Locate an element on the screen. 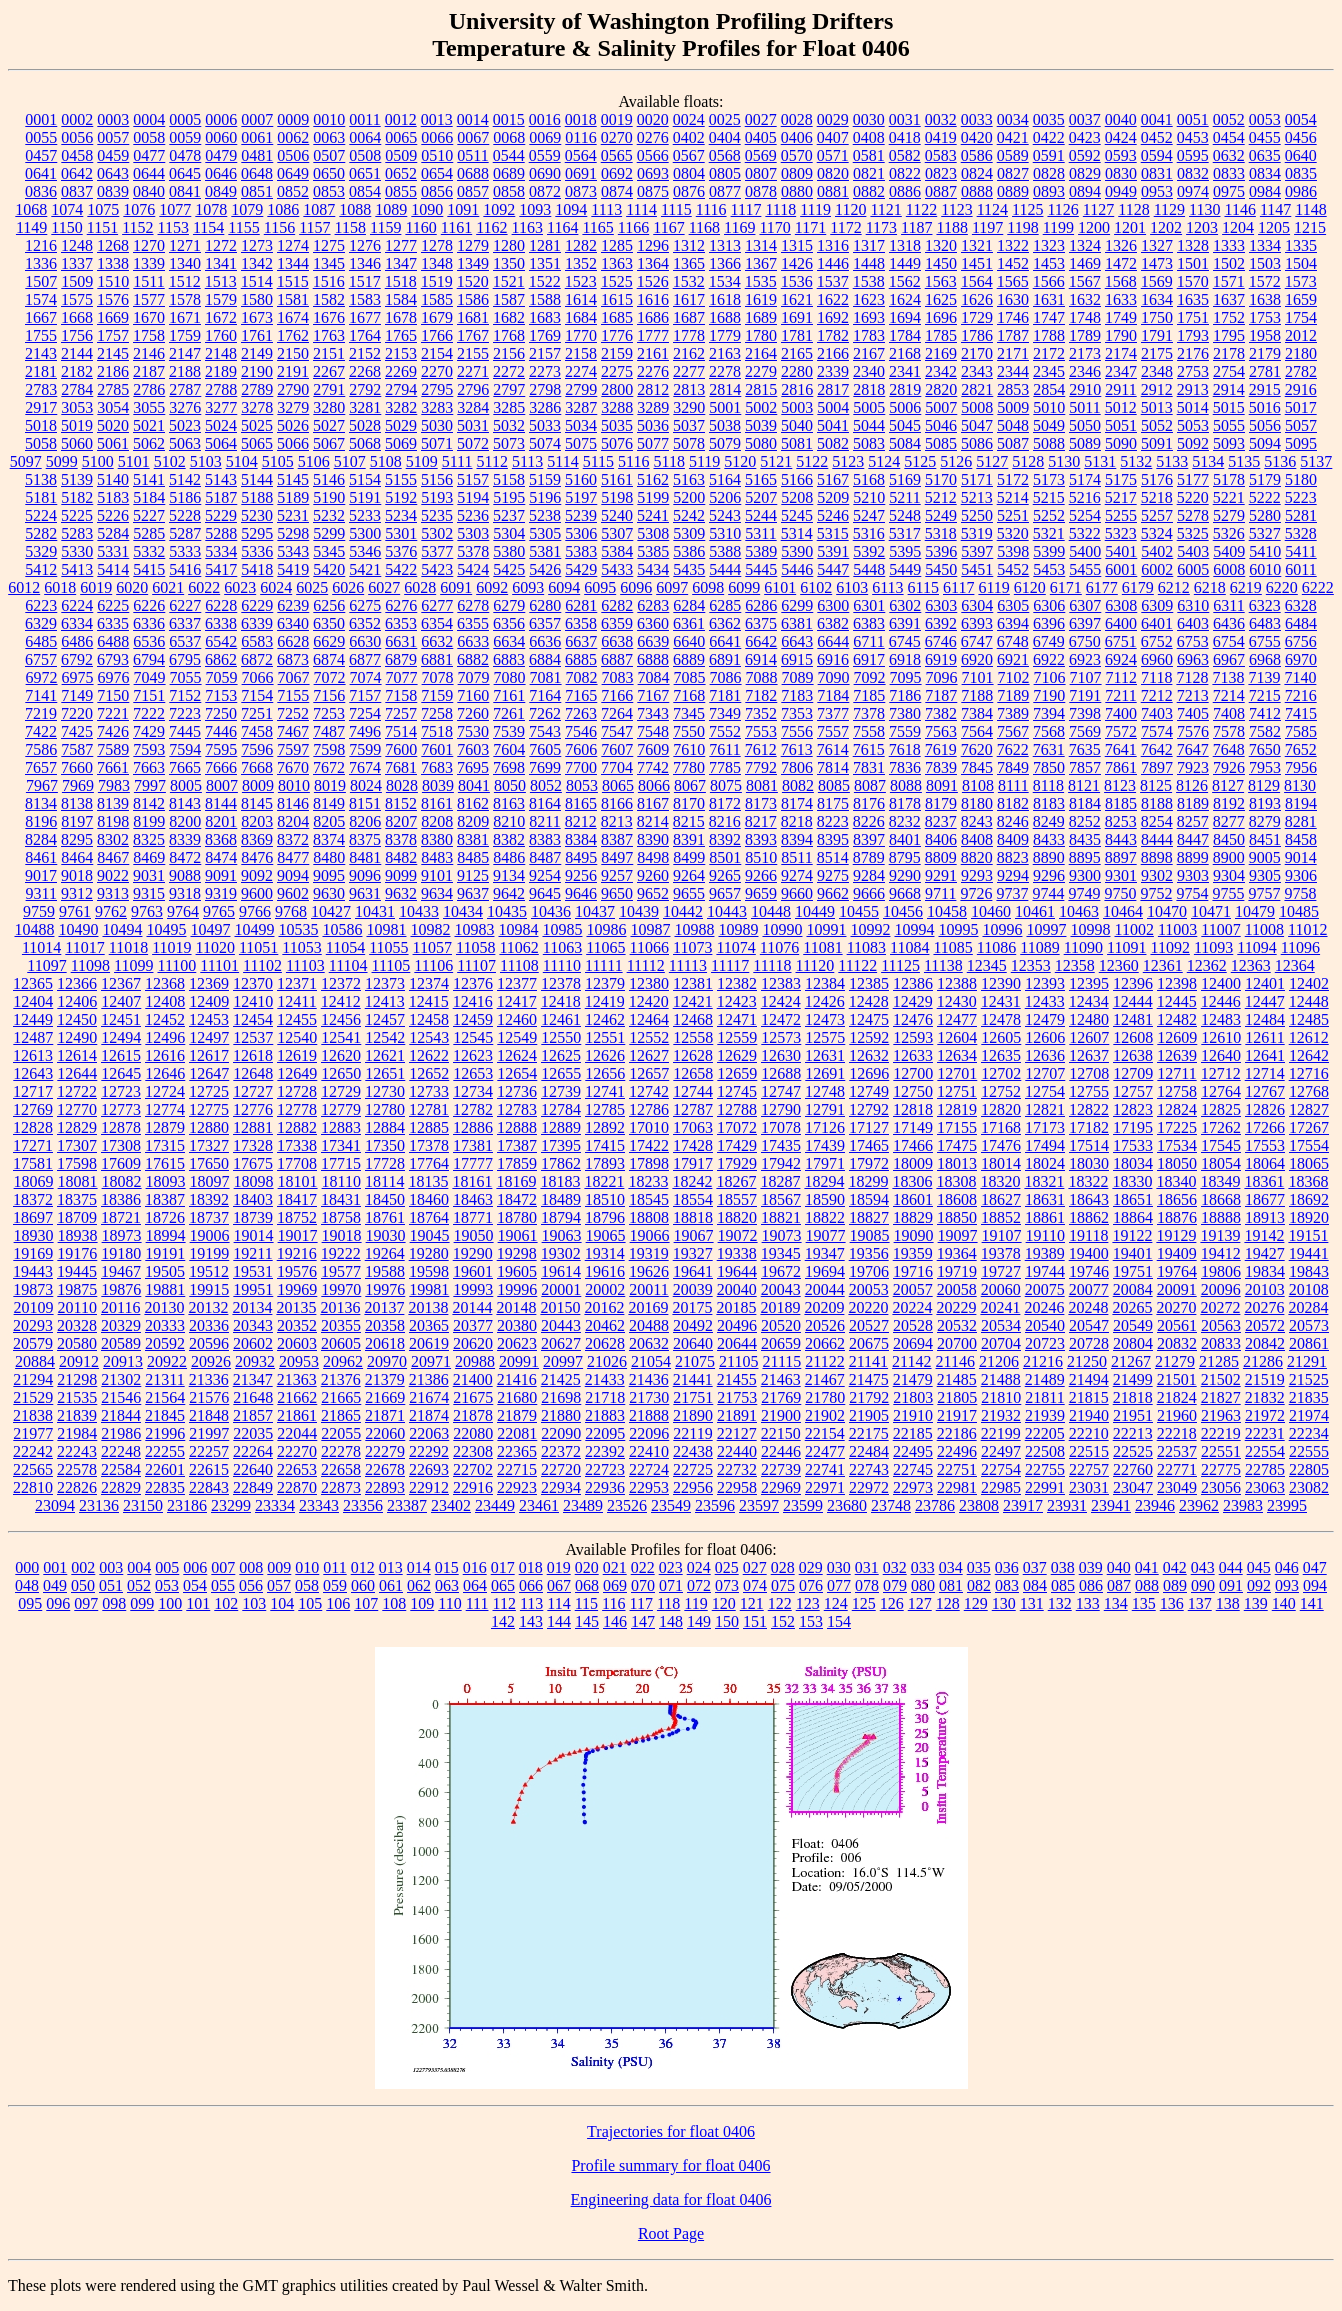  2798 is located at coordinates (545, 389).